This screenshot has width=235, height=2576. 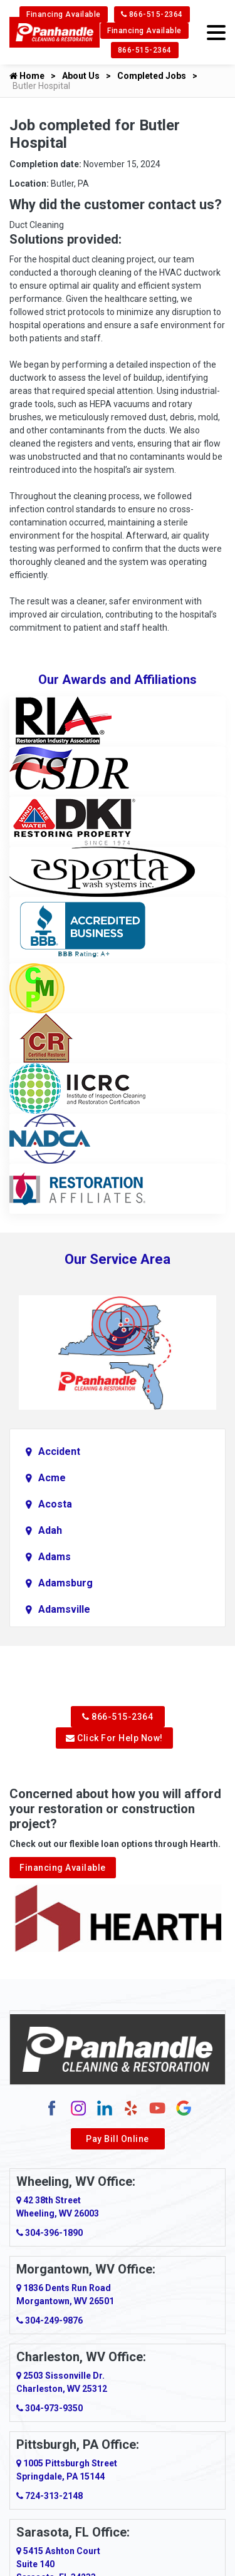 I want to click on 304-396-1890, so click(x=49, y=2233).